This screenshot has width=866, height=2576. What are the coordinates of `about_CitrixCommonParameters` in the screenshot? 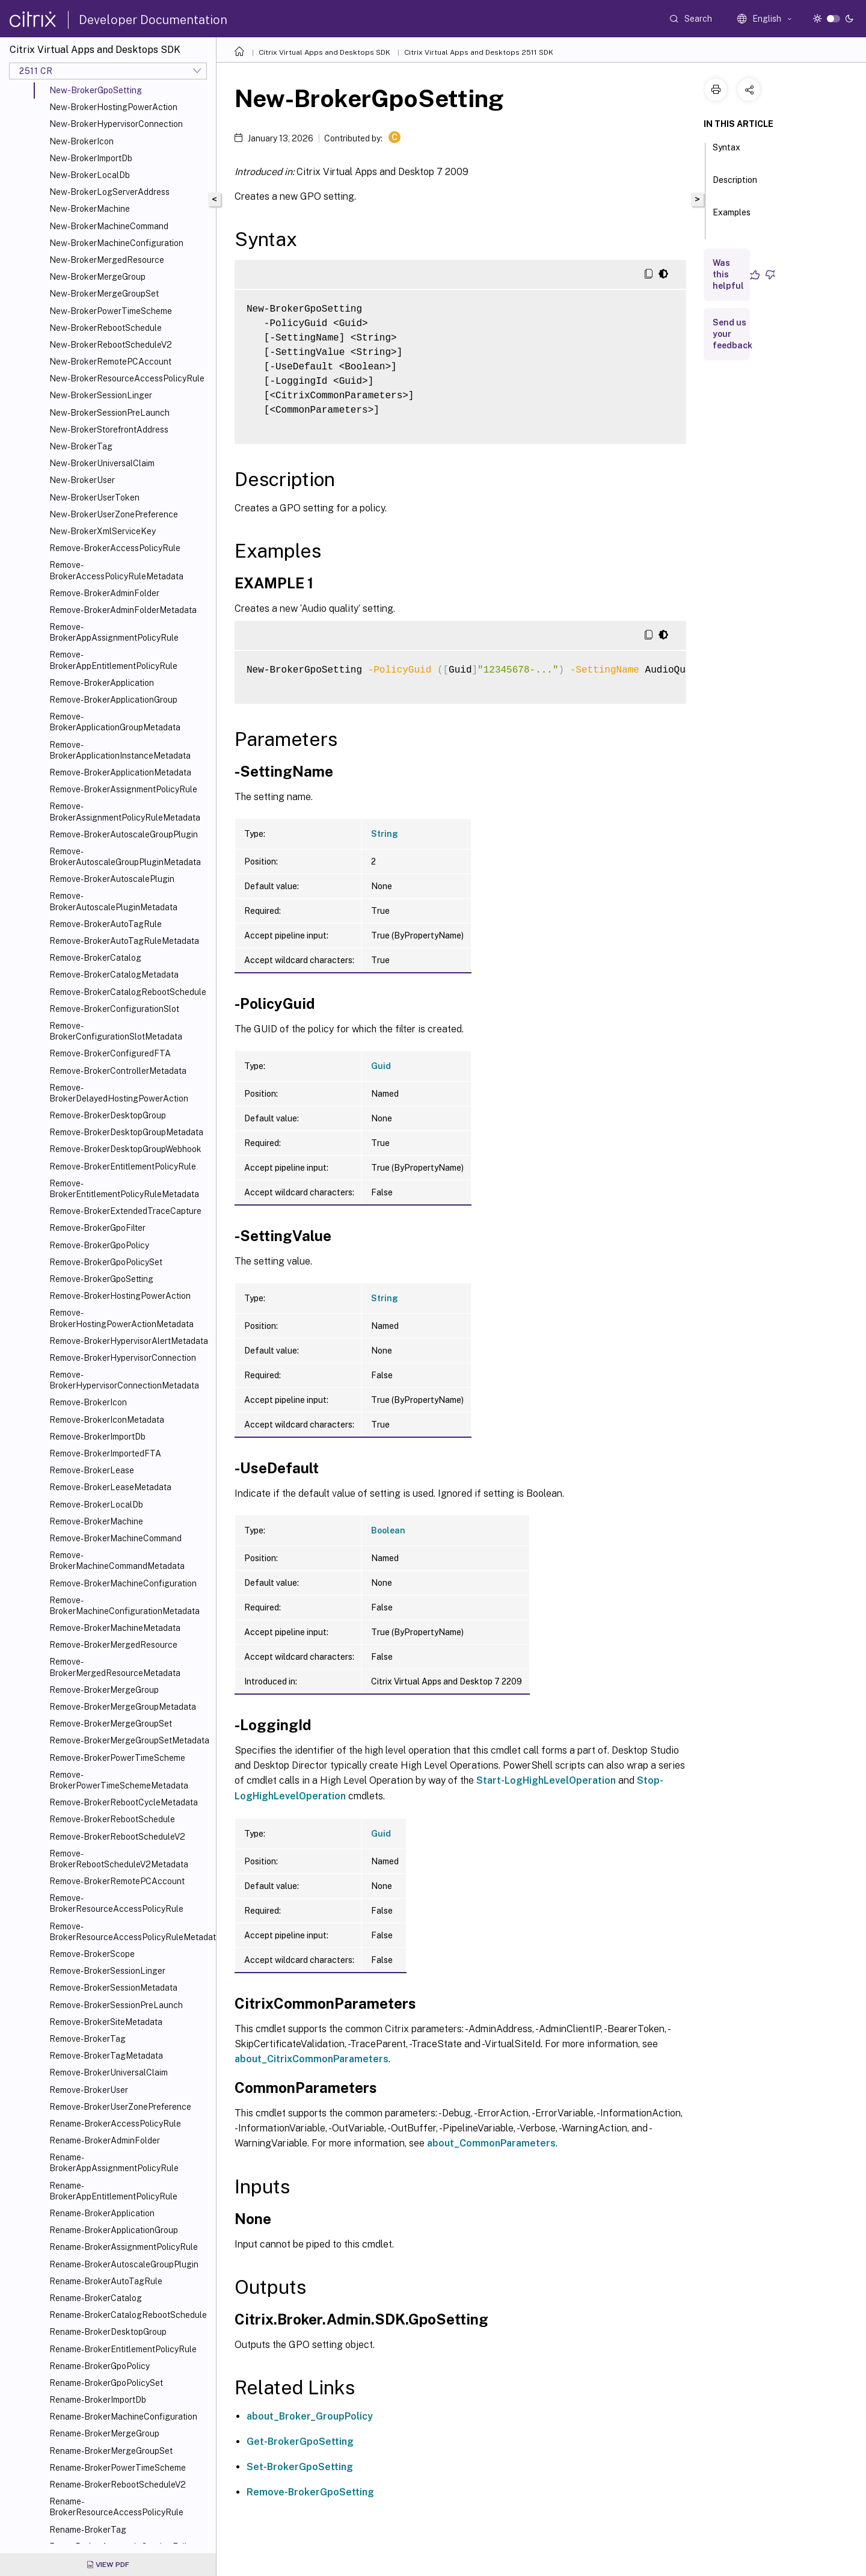 It's located at (311, 2059).